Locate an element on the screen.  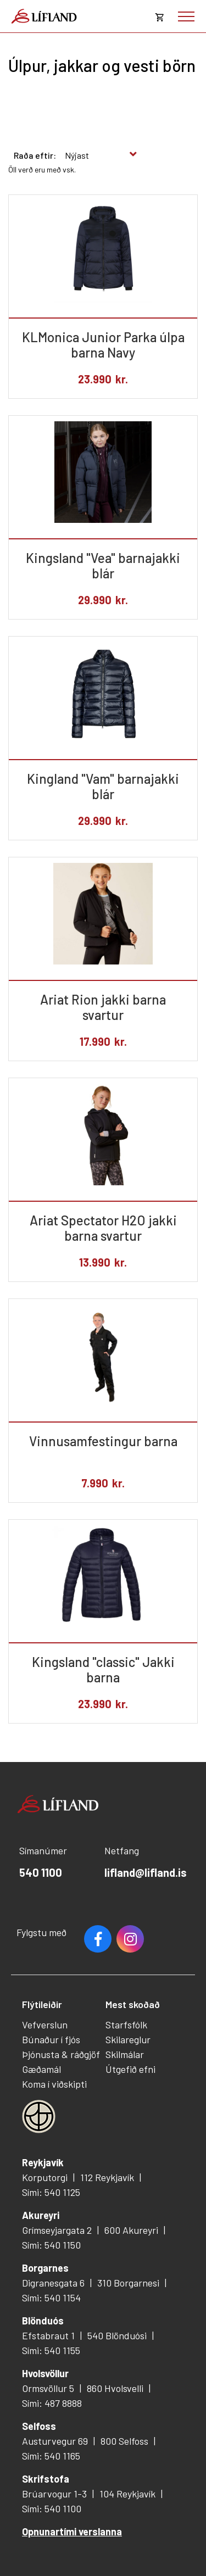
Vefverslun is located at coordinates (45, 2025).